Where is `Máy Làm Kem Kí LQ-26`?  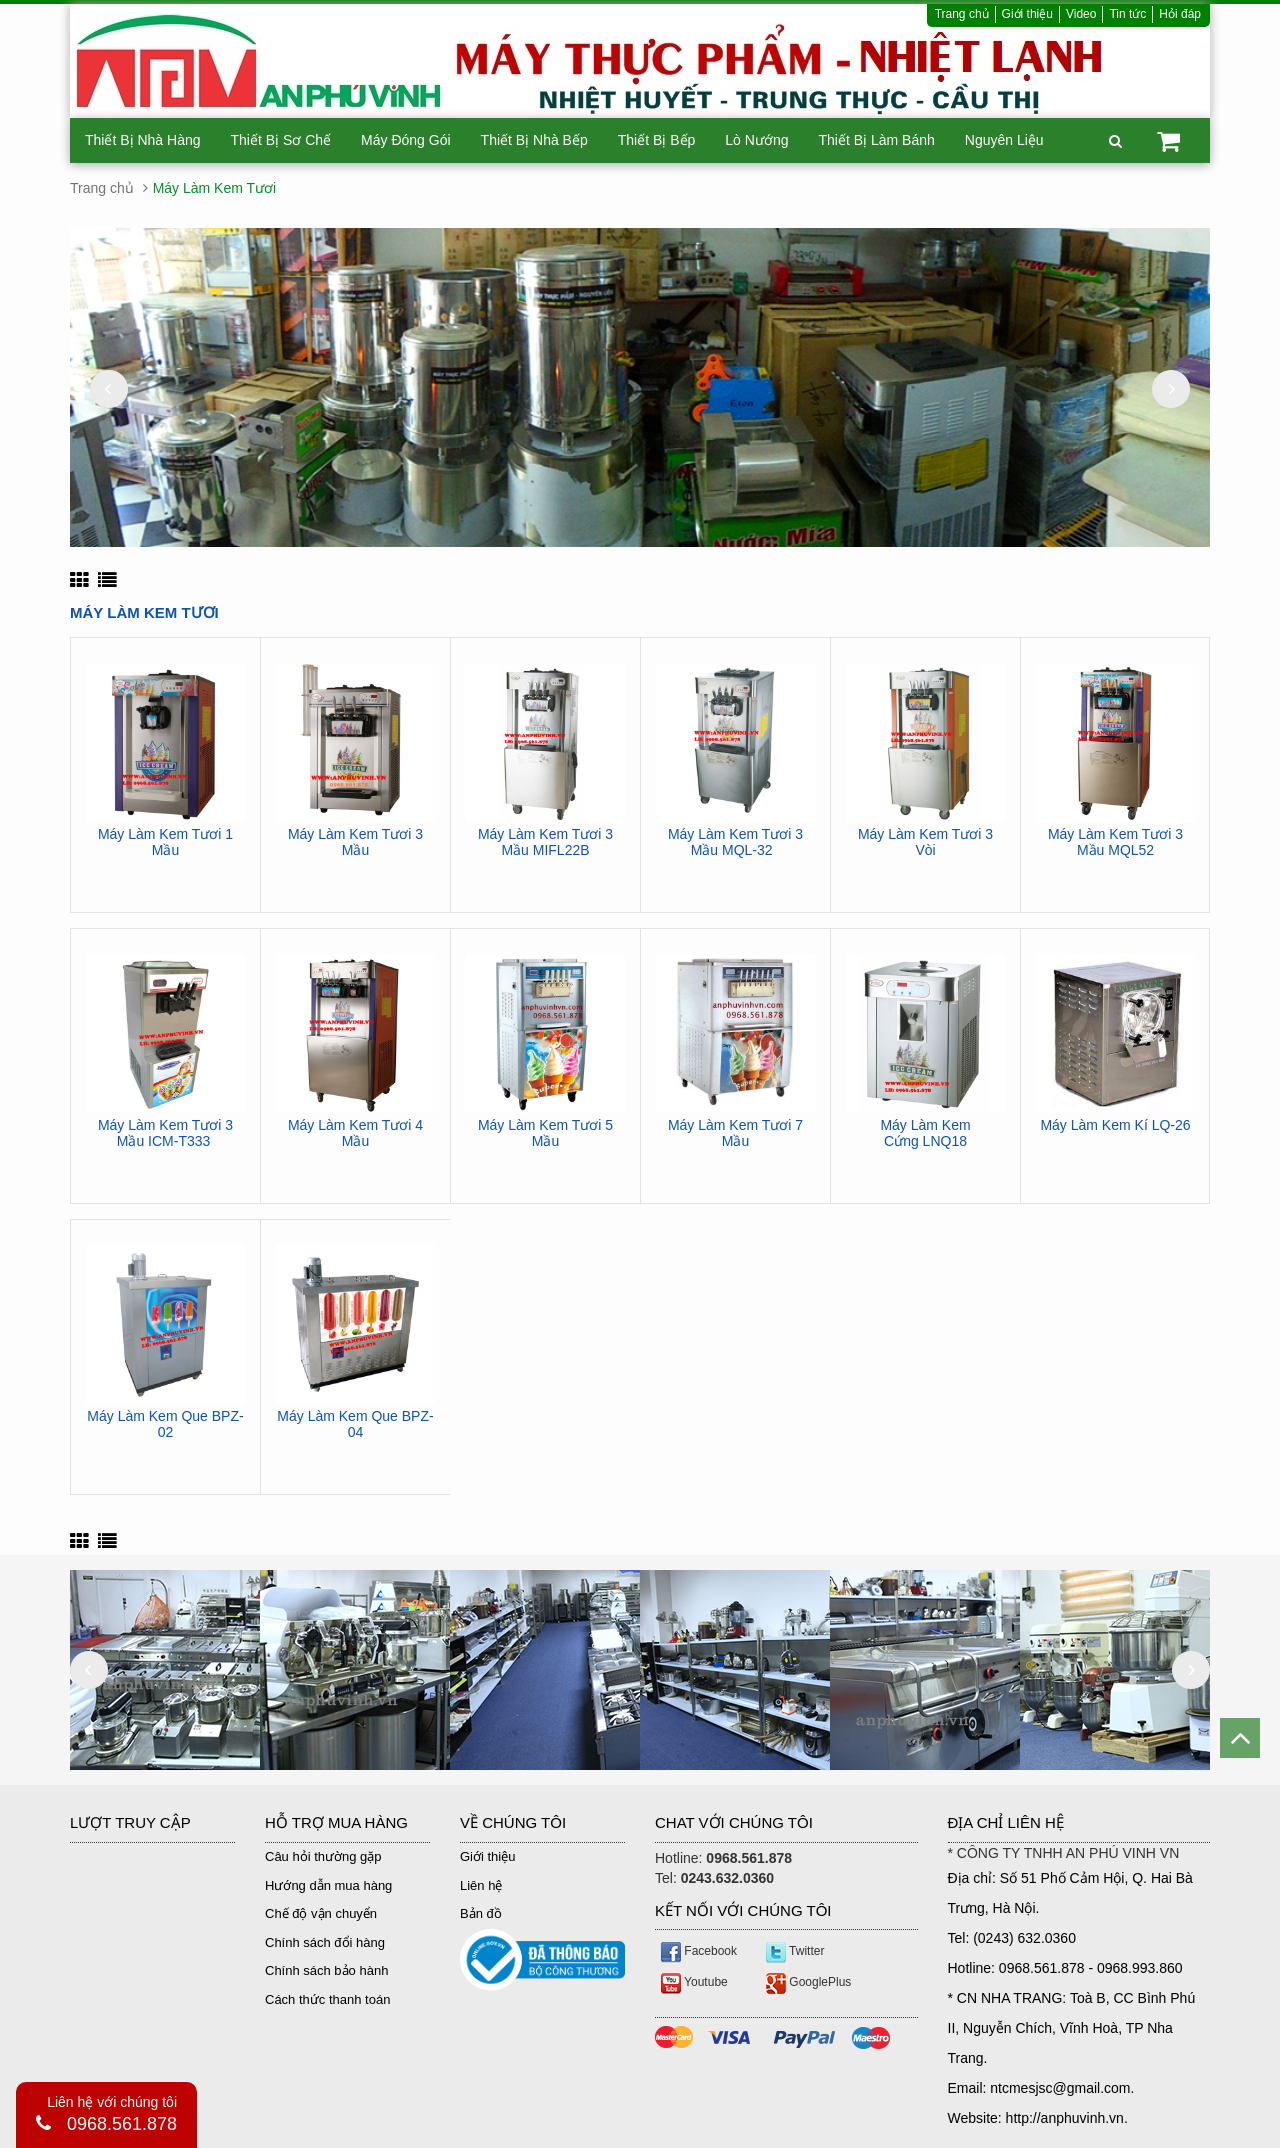 Máy Làm Kem Kí LQ-26 is located at coordinates (1115, 1125).